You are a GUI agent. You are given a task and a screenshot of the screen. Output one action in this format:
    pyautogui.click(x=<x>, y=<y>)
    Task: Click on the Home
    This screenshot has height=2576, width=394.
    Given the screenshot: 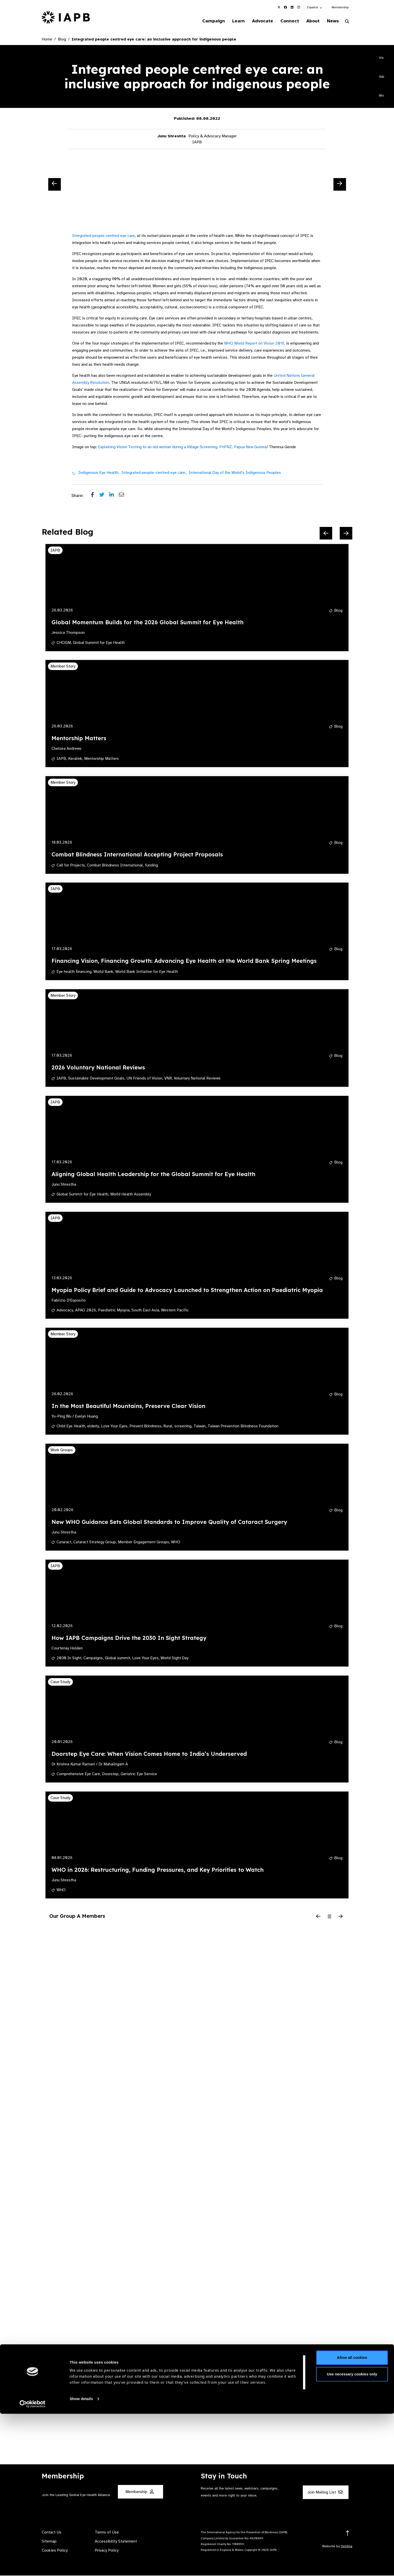 What is the action you would take?
    pyautogui.click(x=47, y=40)
    